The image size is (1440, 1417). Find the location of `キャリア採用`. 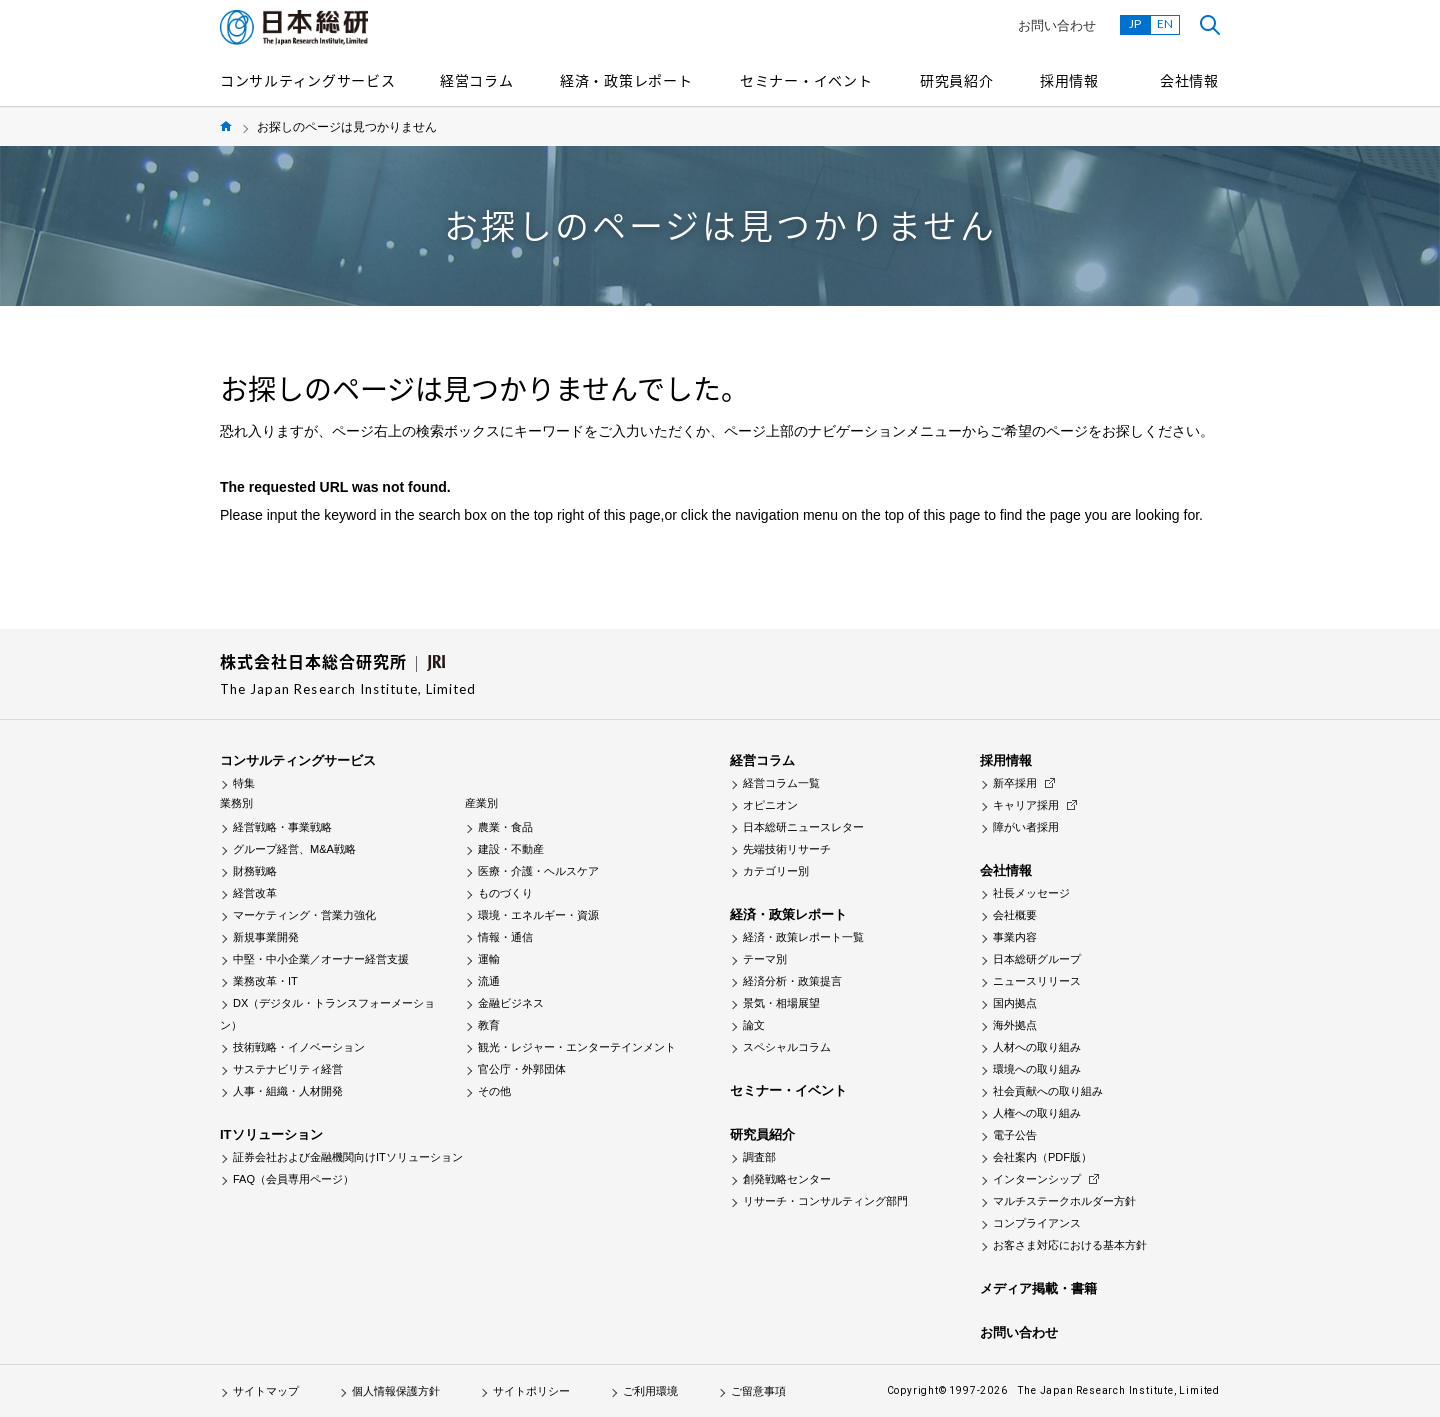

キャリア採用 is located at coordinates (1026, 805).